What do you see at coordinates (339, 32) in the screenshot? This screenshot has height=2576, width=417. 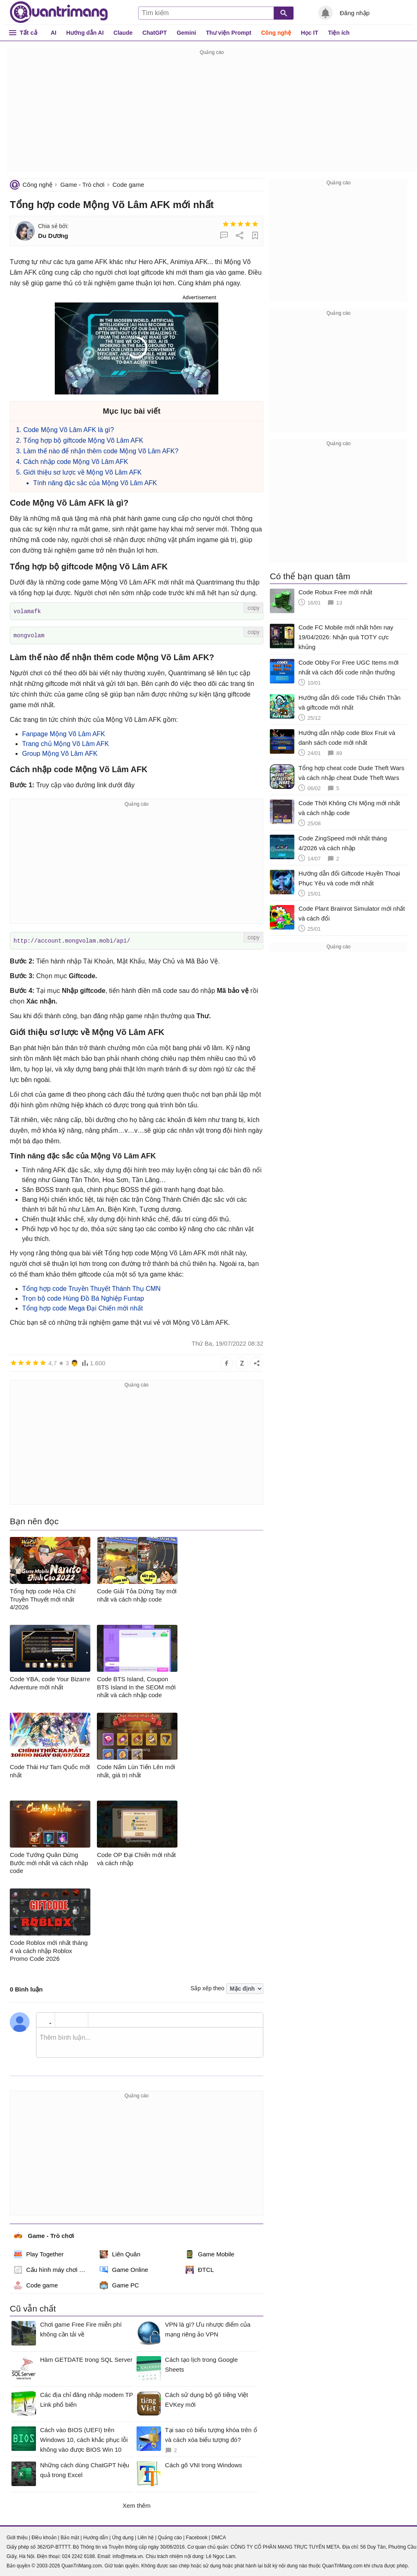 I see `Tiện ích` at bounding box center [339, 32].